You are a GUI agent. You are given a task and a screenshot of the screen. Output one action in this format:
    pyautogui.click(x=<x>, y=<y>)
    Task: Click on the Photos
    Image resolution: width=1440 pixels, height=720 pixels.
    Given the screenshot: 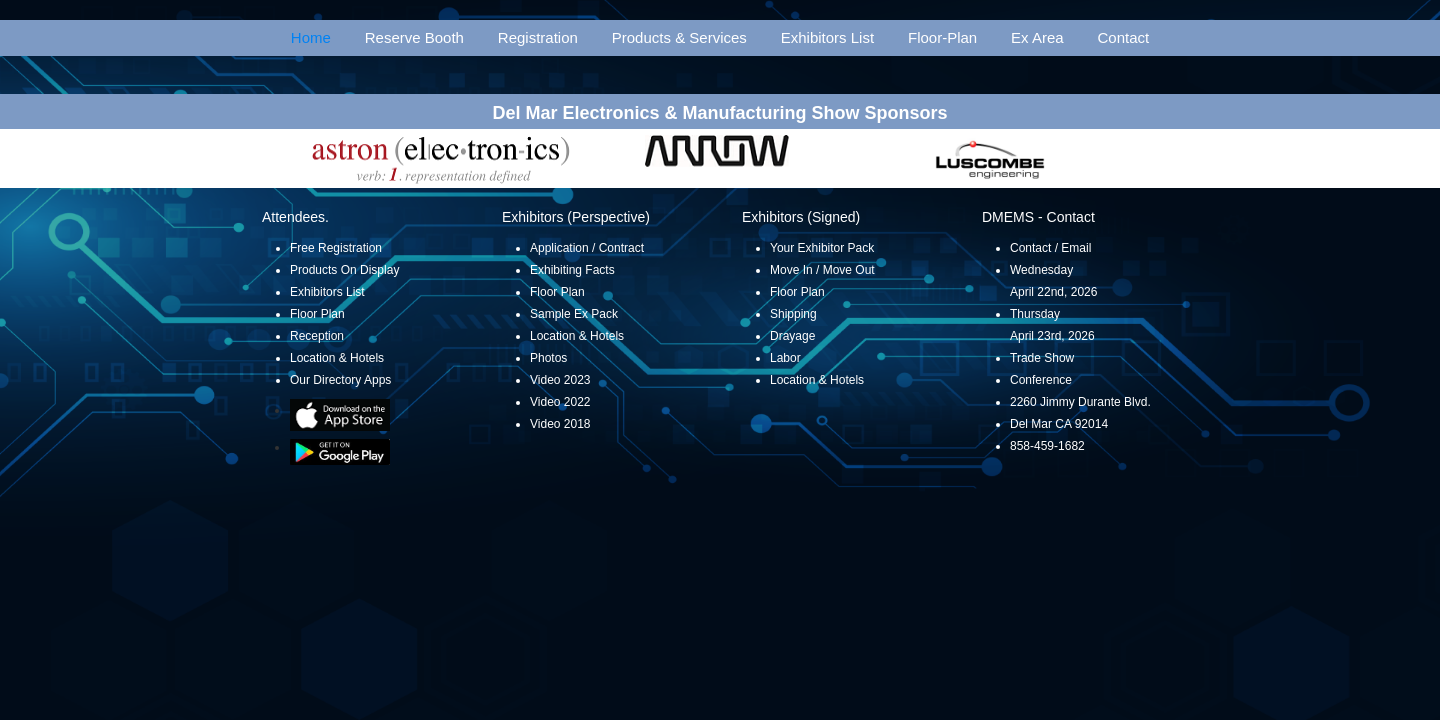 What is the action you would take?
    pyautogui.click(x=548, y=358)
    